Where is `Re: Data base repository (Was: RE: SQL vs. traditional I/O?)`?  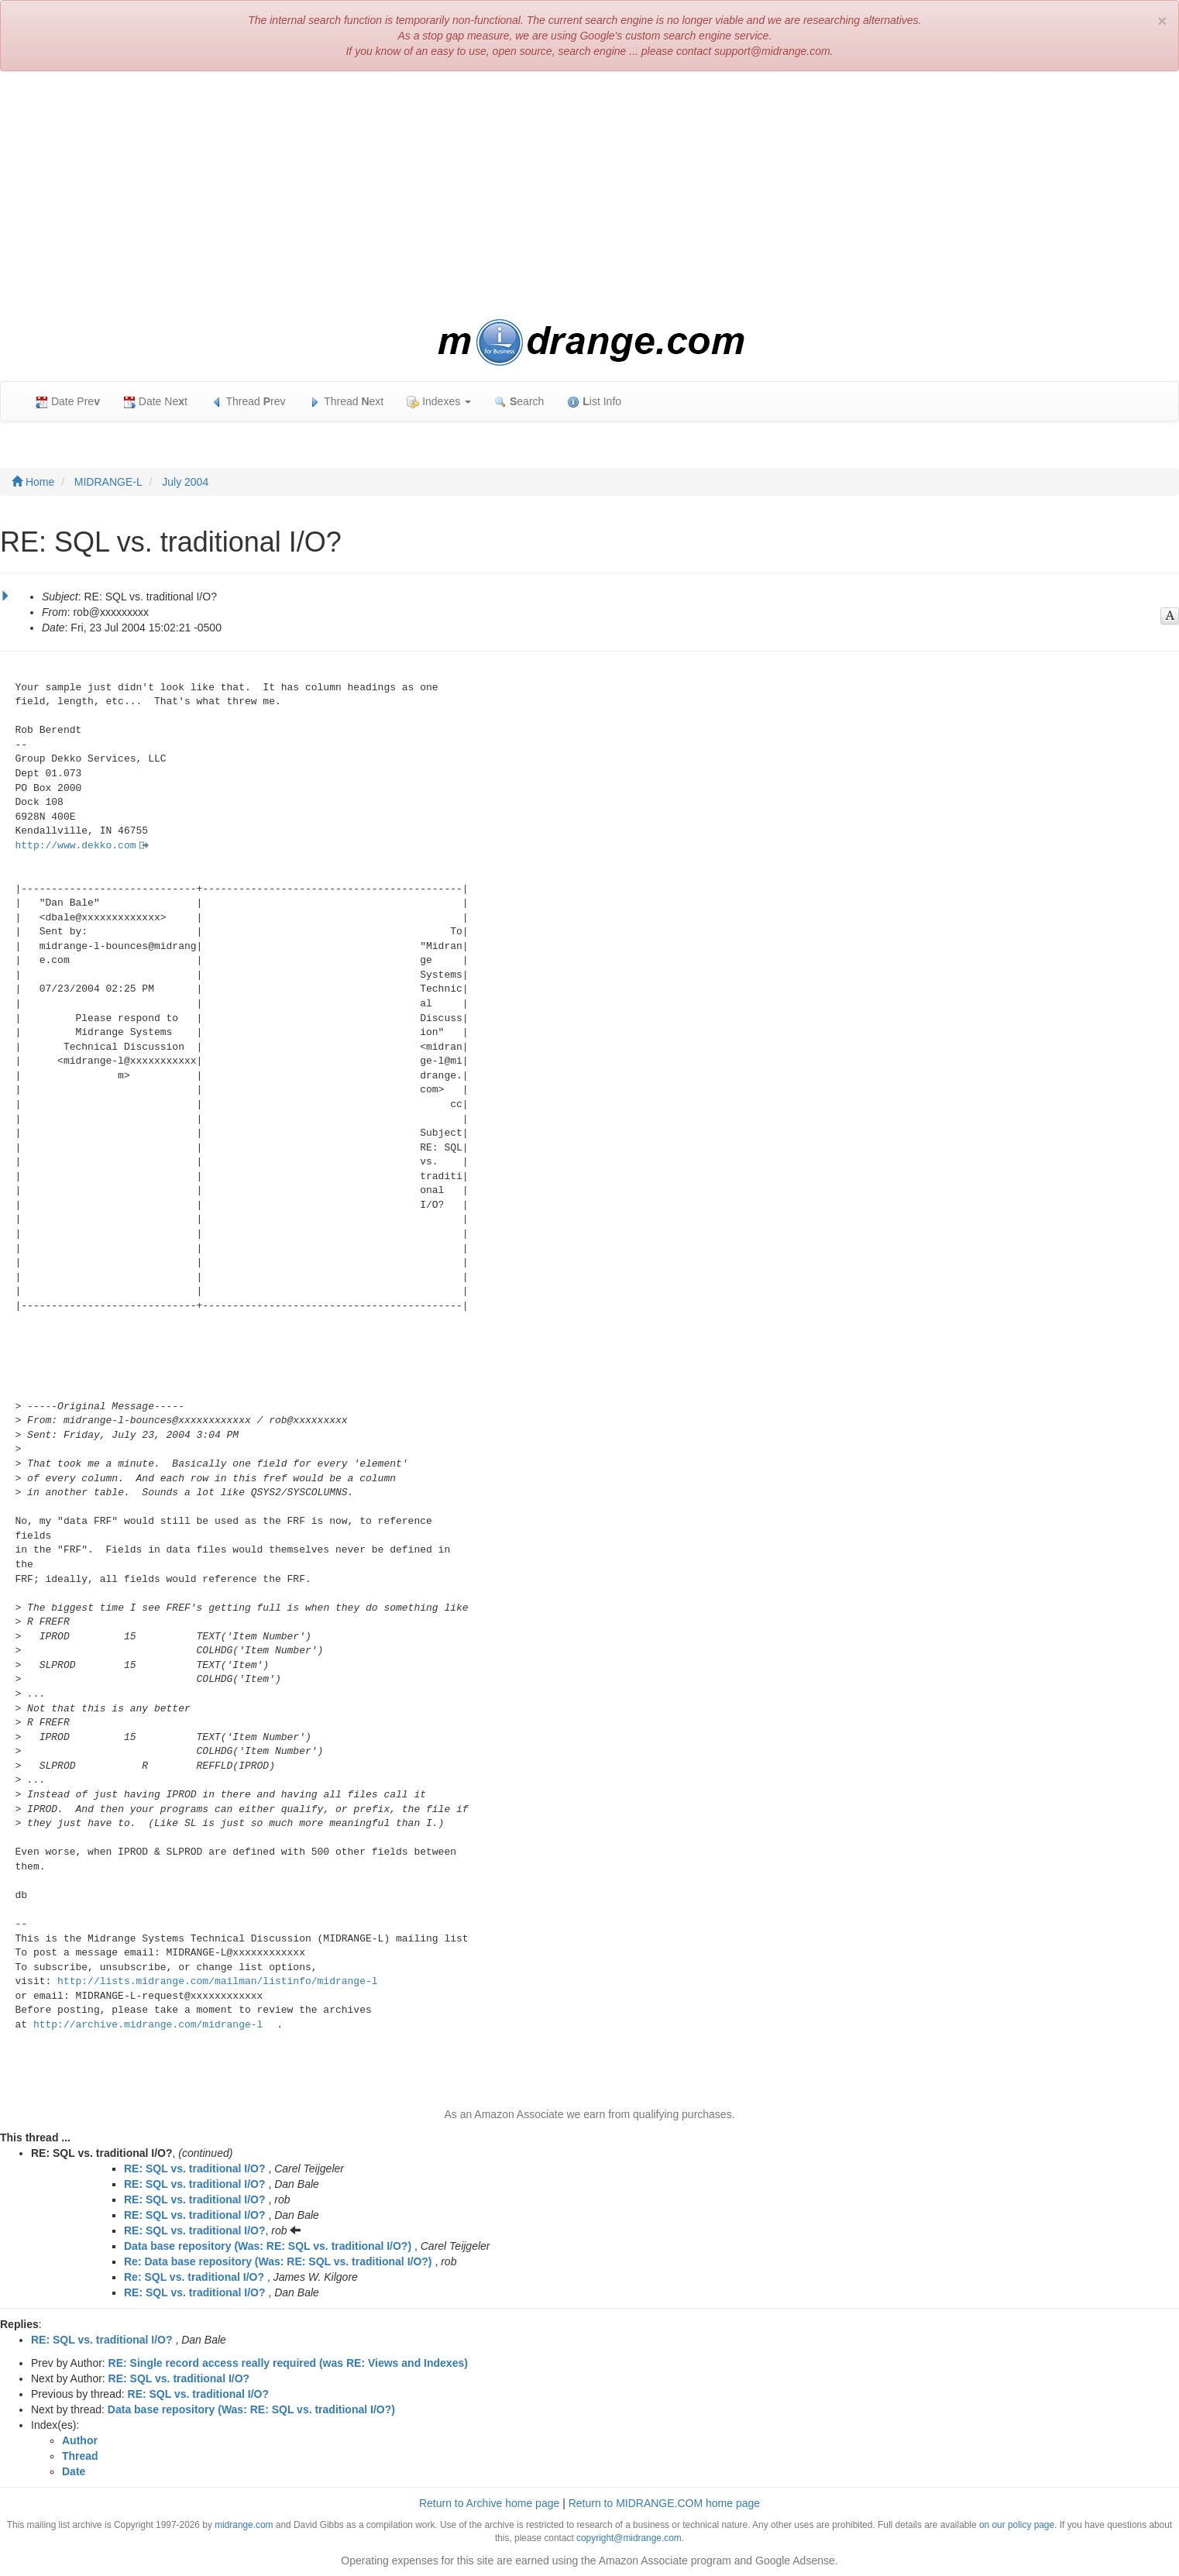
Re: Data base repository (Was: RE: SQL vs. traditional I/O?) is located at coordinates (278, 2261).